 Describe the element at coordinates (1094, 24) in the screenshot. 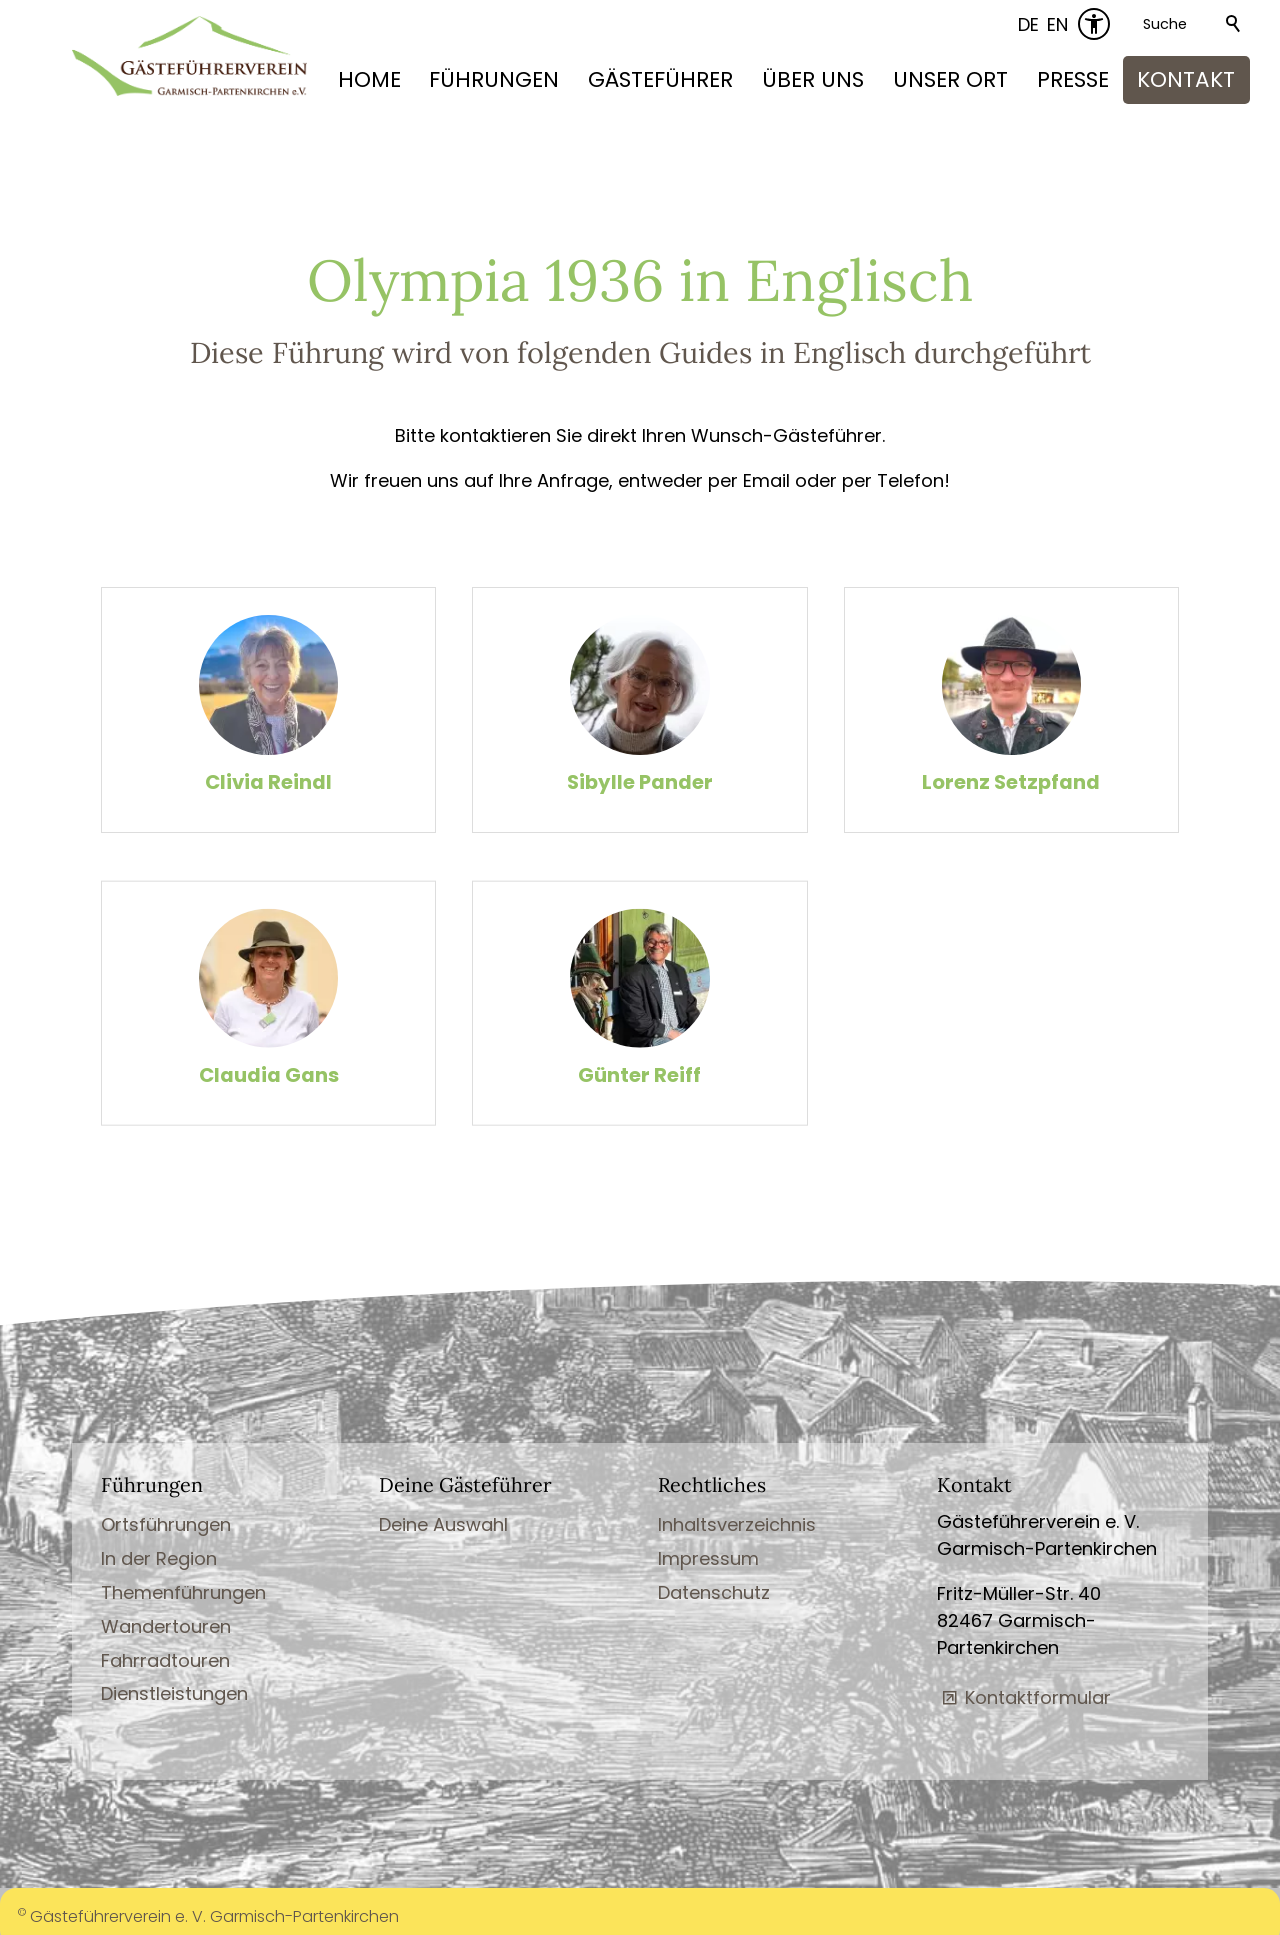

I see `[Barrierefrei-Menü]` at that location.